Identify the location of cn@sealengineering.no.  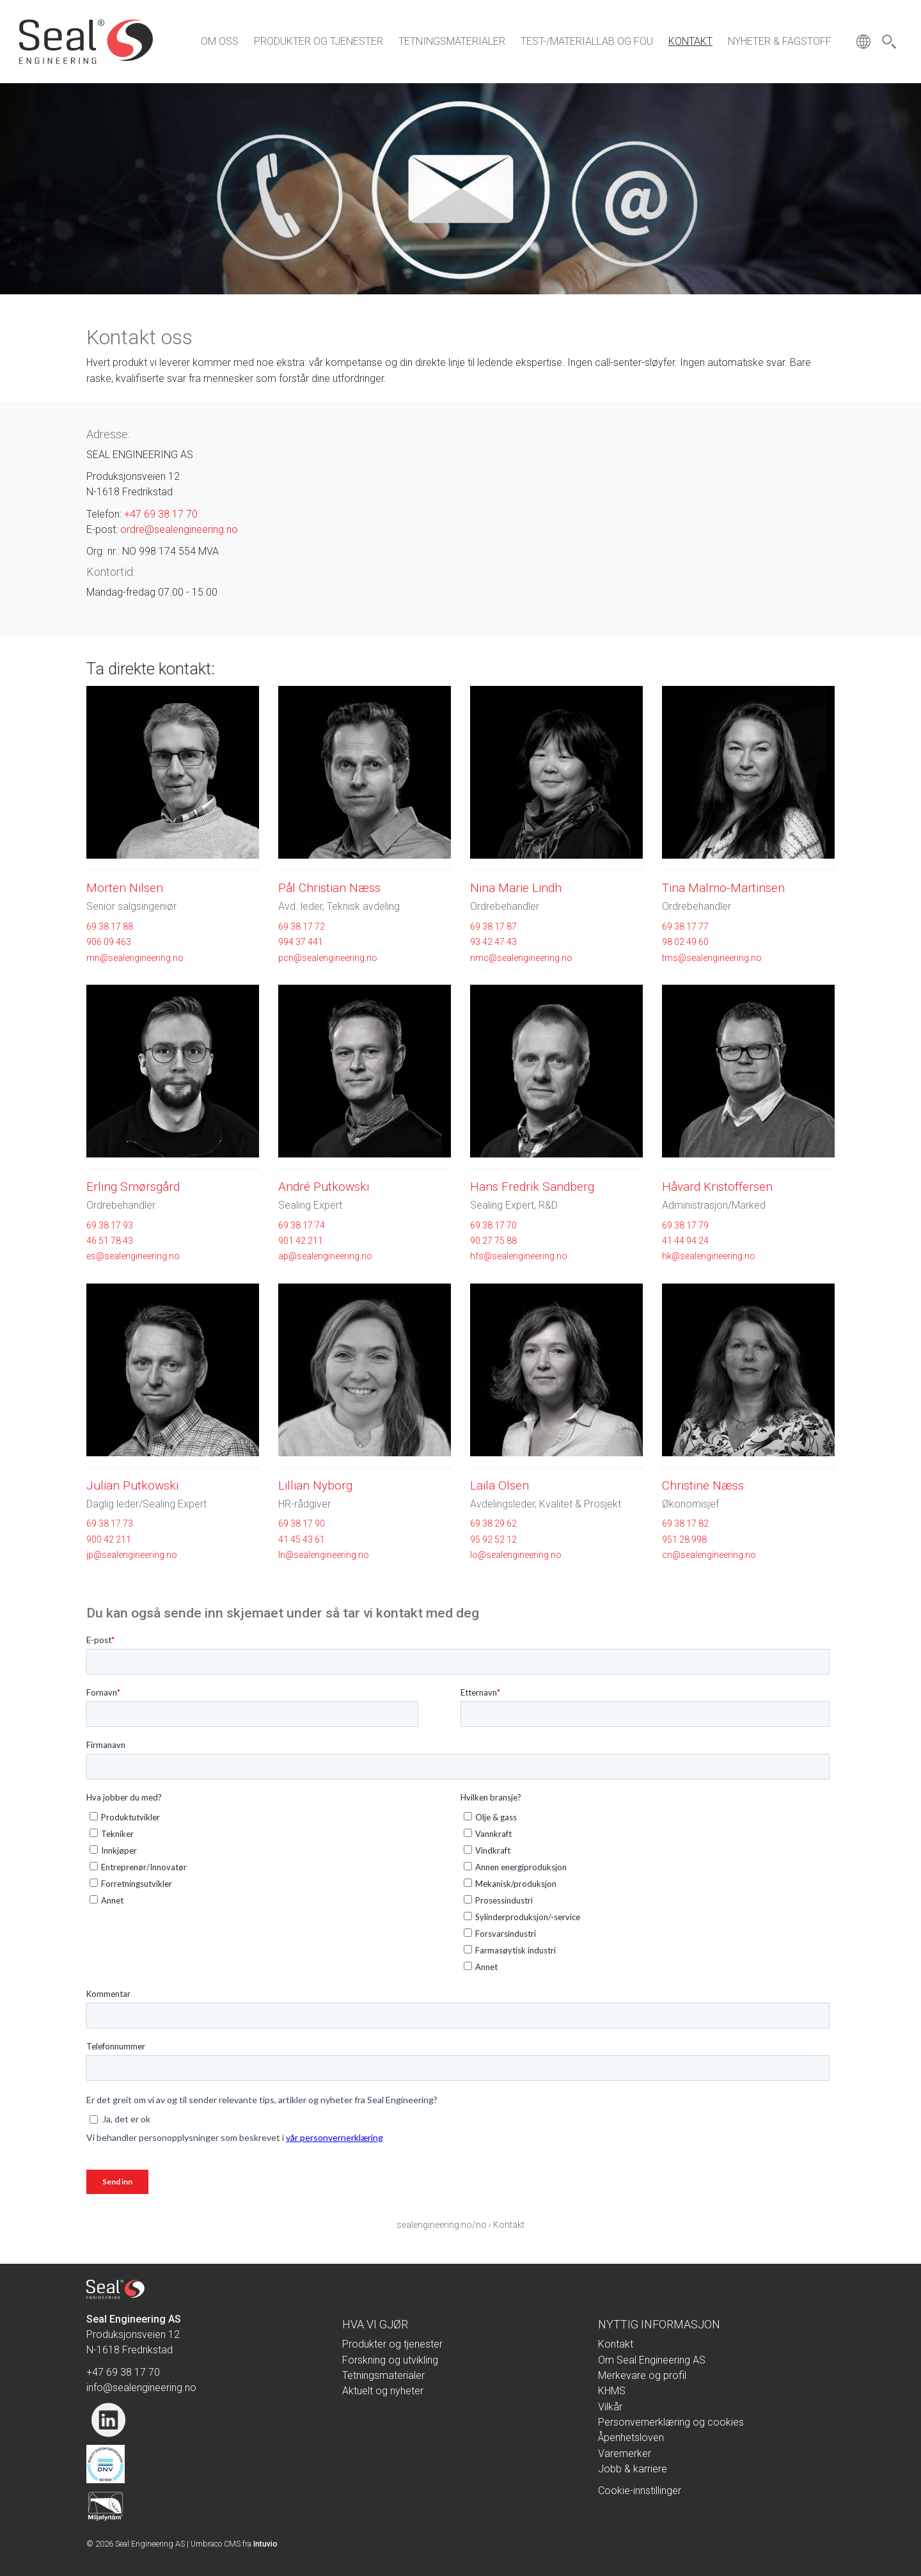
(709, 1555).